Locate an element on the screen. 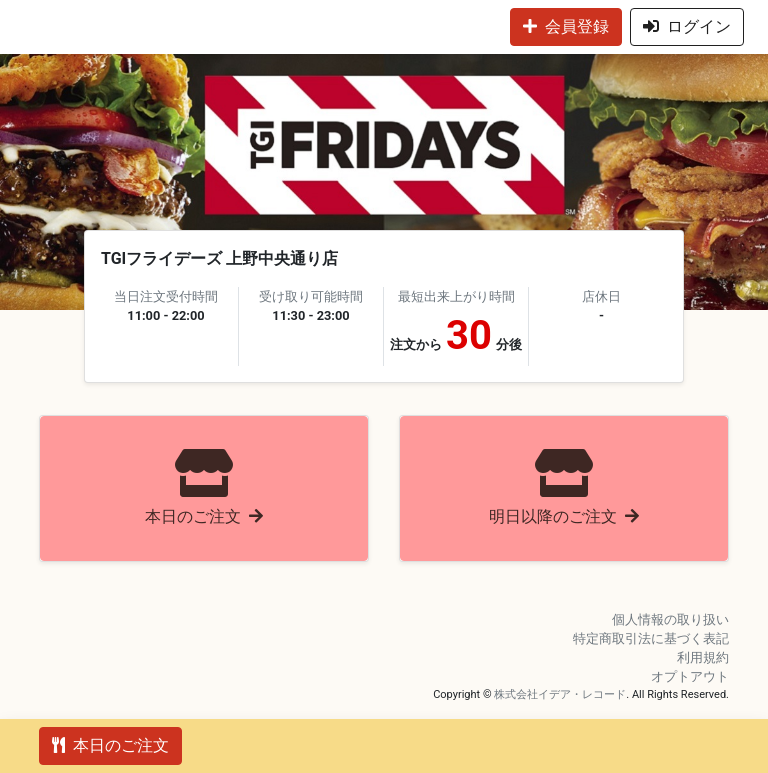 This screenshot has width=768, height=773. 本日のご注文 is located at coordinates (110, 745).